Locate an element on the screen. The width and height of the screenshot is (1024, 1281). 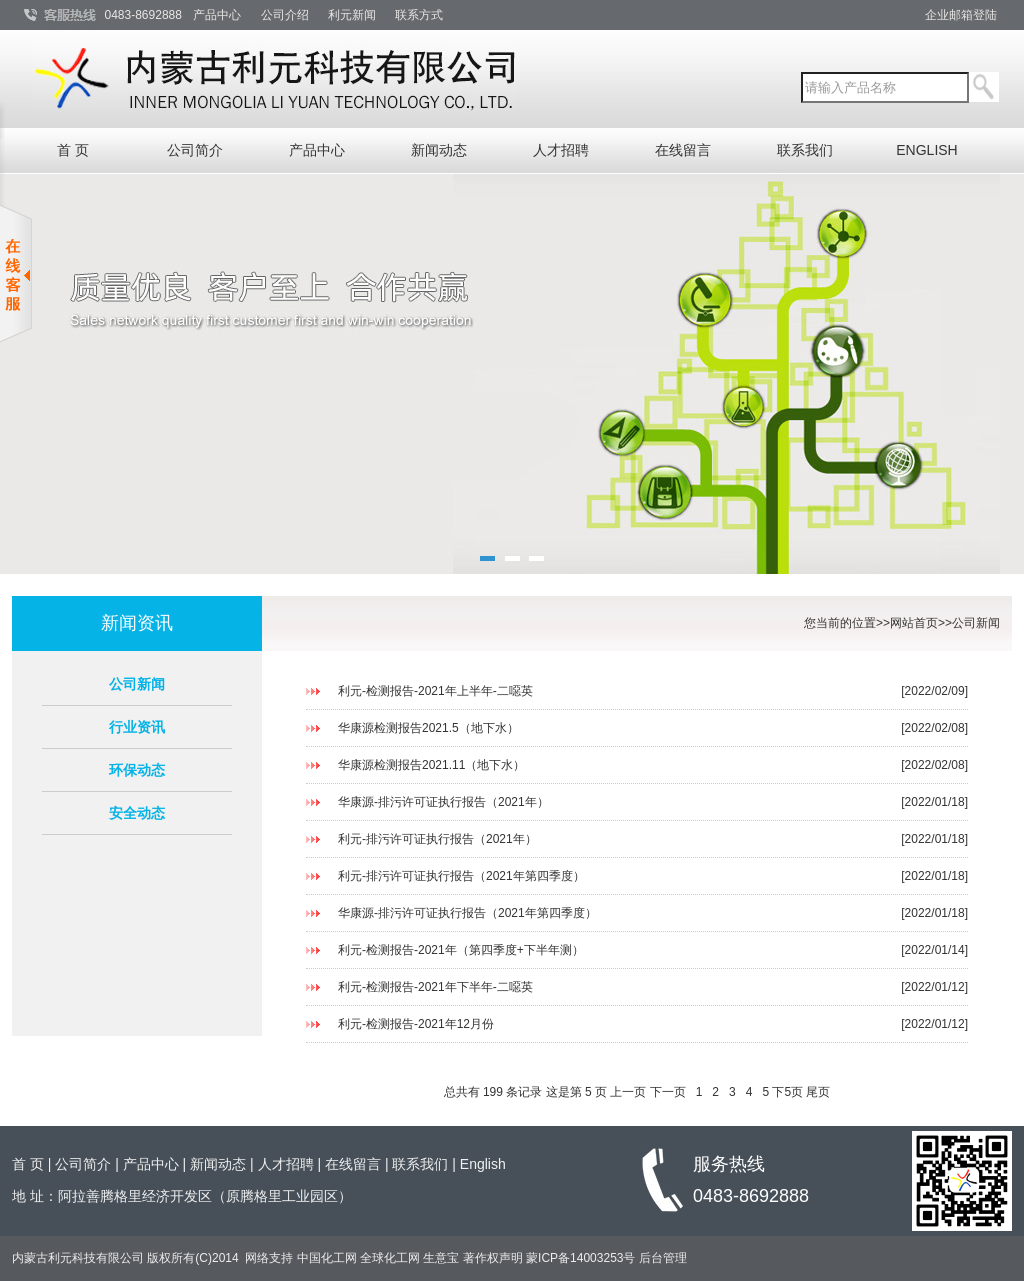
利元新闻 is located at coordinates (352, 15).